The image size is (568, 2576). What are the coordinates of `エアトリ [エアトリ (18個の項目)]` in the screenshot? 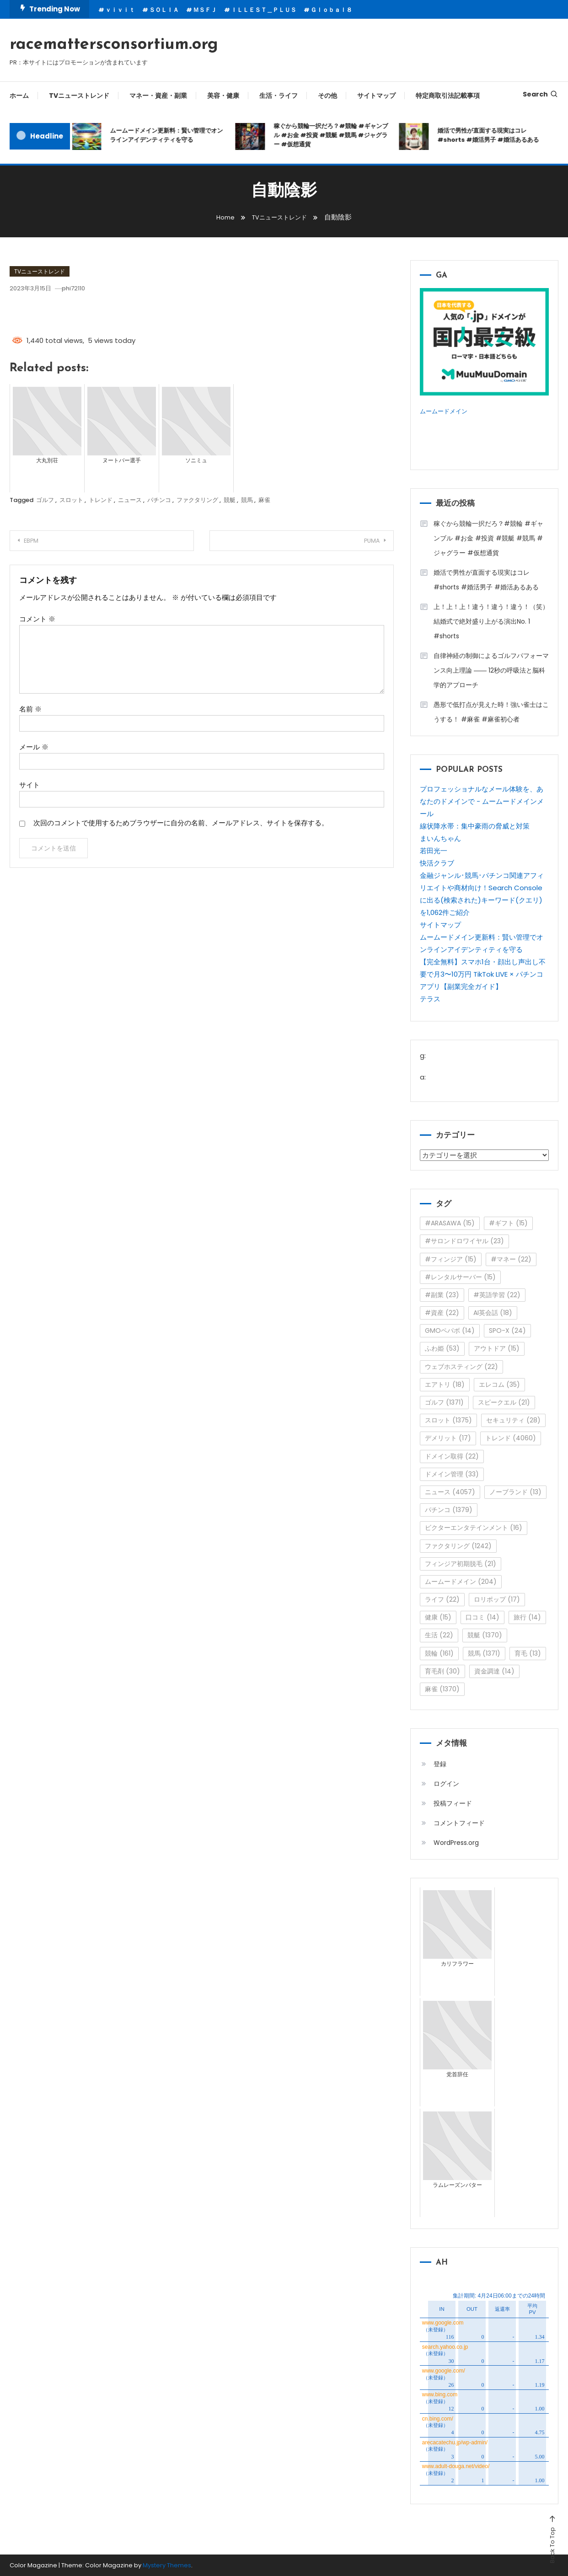 It's located at (445, 1384).